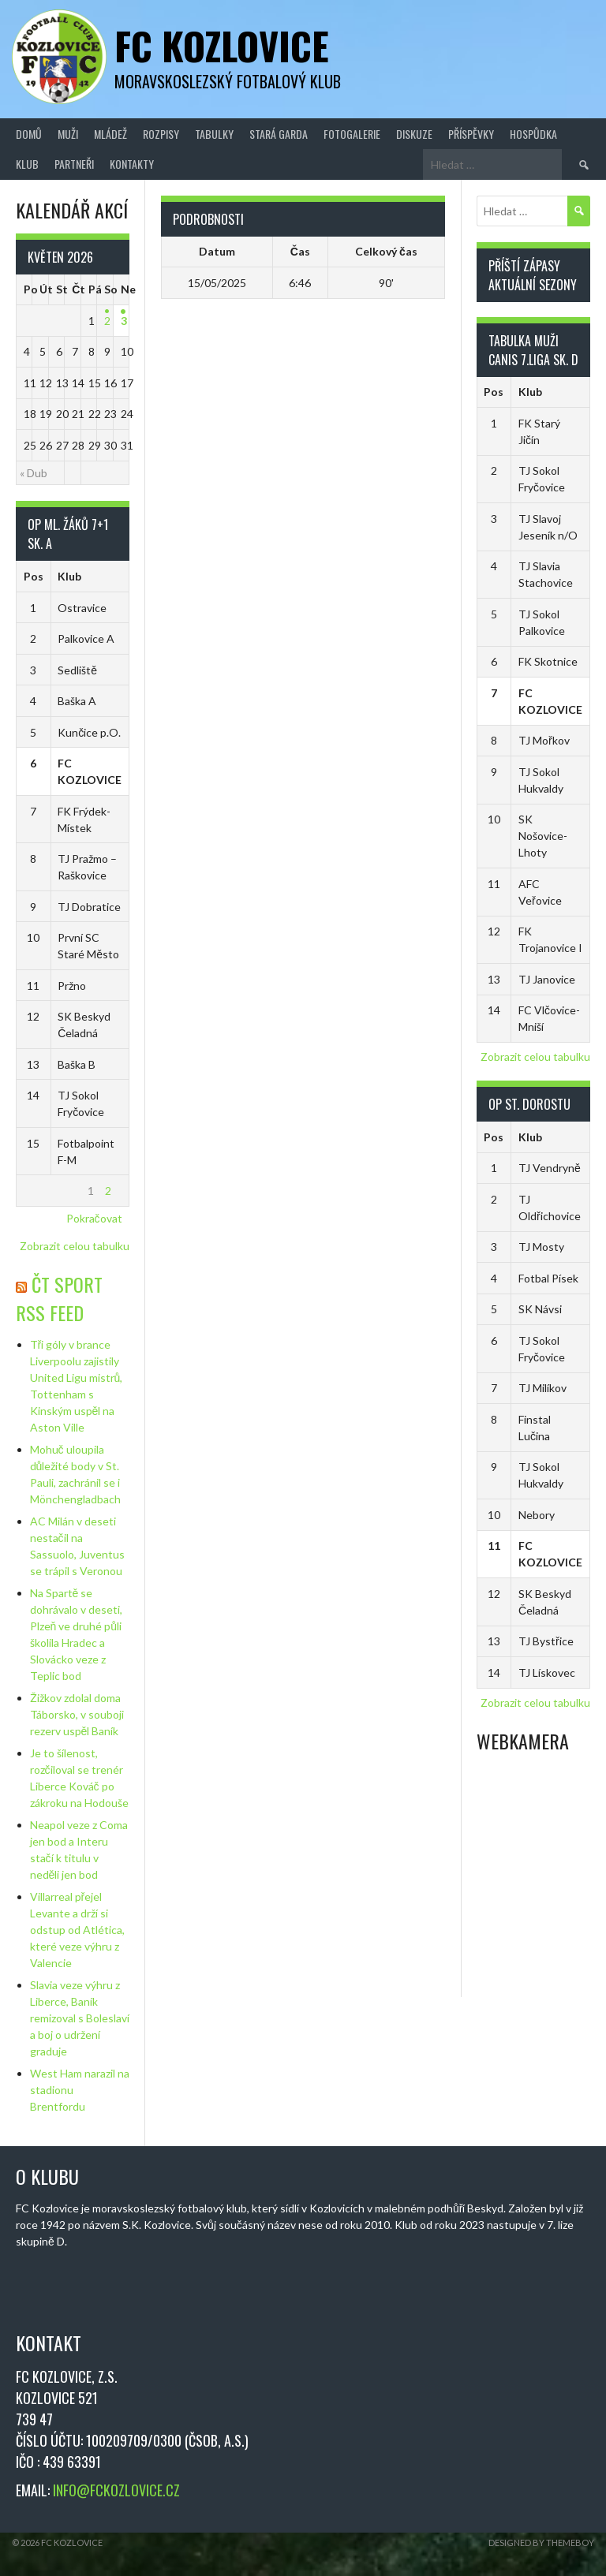 The width and height of the screenshot is (606, 2576). What do you see at coordinates (77, 1714) in the screenshot?
I see `Žižkov zdolal doma Táborsko, v souboji rezerv uspěl Baník` at bounding box center [77, 1714].